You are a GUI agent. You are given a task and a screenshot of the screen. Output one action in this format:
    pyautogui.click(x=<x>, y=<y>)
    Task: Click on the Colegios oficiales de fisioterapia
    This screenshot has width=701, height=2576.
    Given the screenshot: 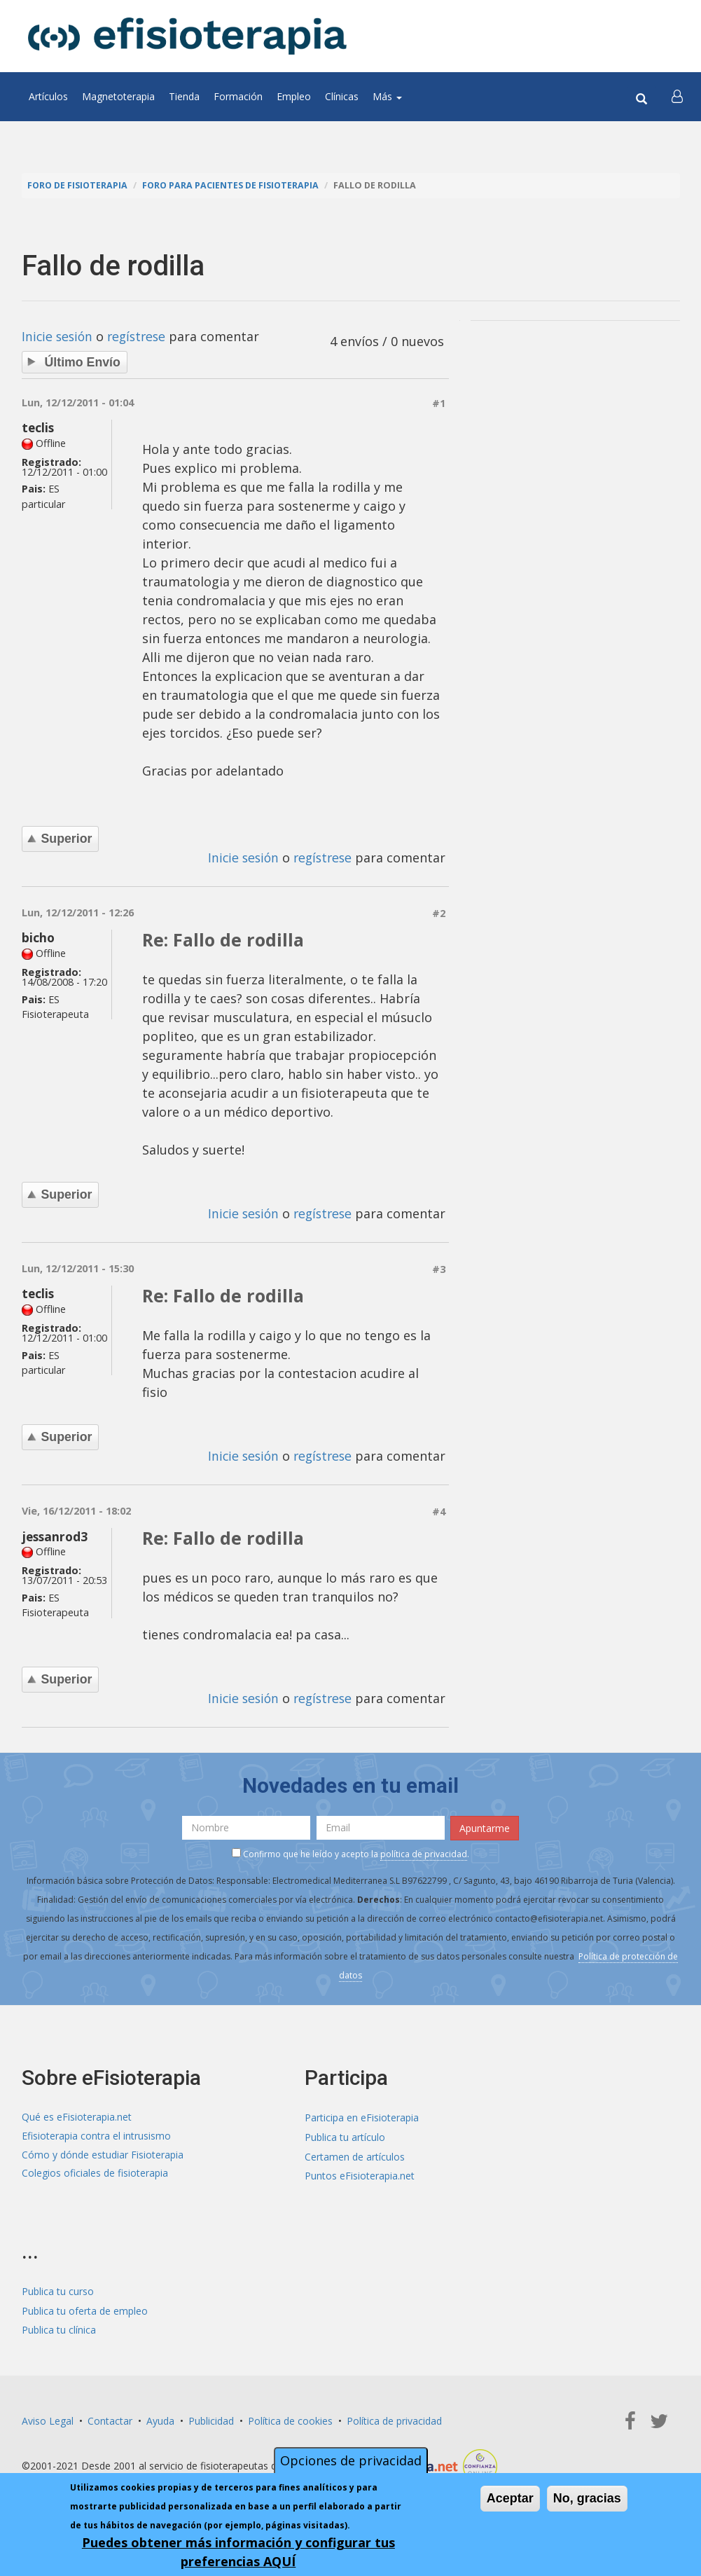 What is the action you would take?
    pyautogui.click(x=95, y=2170)
    